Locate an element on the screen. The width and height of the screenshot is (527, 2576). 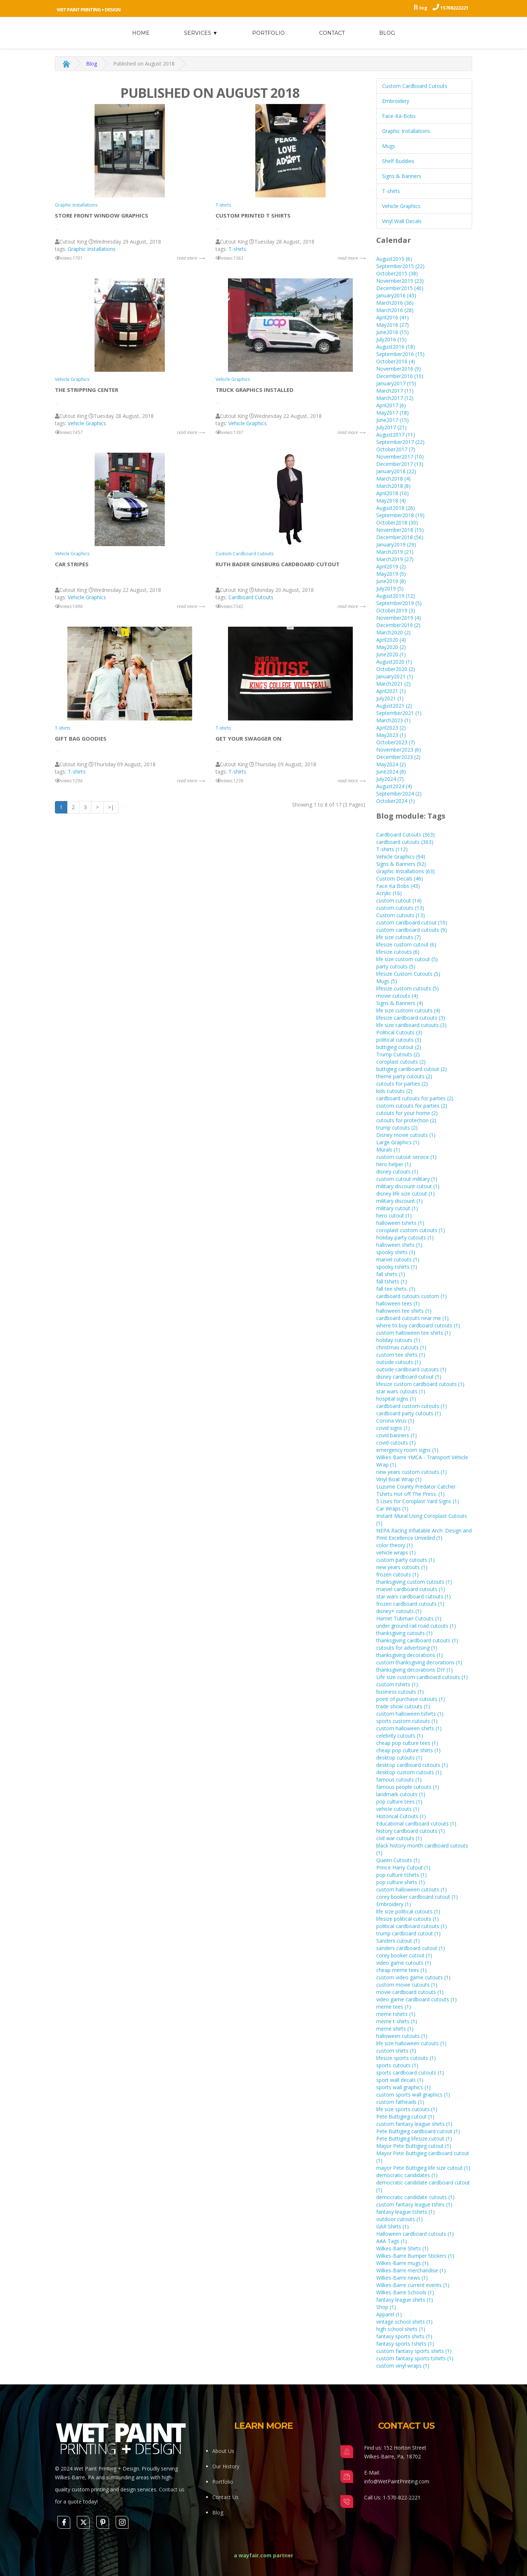
September2024 is located at coordinates (399, 793).